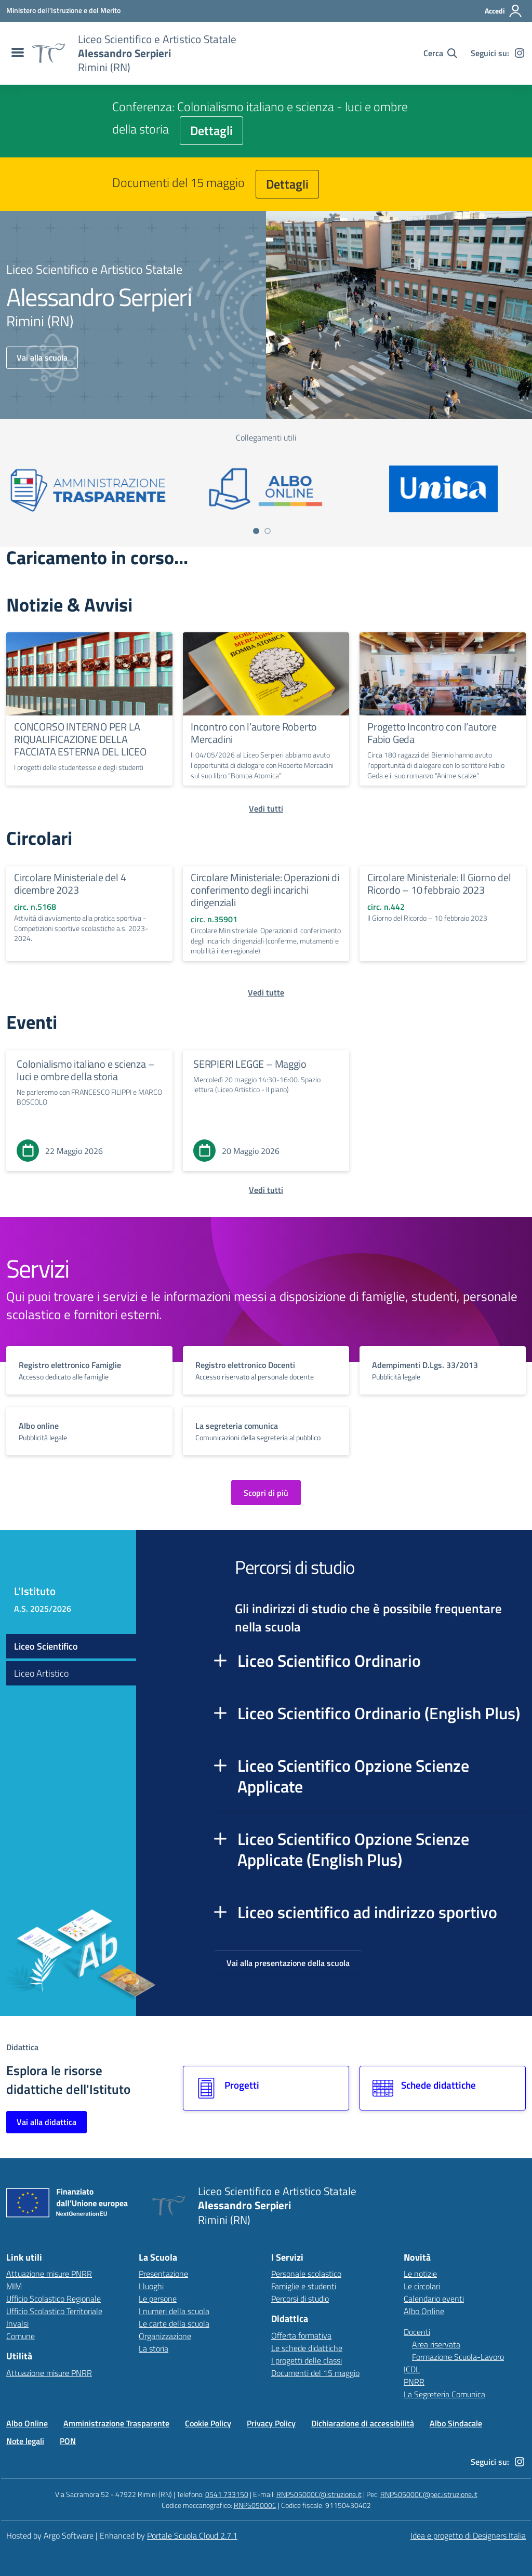 The height and width of the screenshot is (2576, 532). Describe the element at coordinates (266, 673) in the screenshot. I see `[Continua a leggere Incontro con l’autore Roberto Mercadini]` at that location.